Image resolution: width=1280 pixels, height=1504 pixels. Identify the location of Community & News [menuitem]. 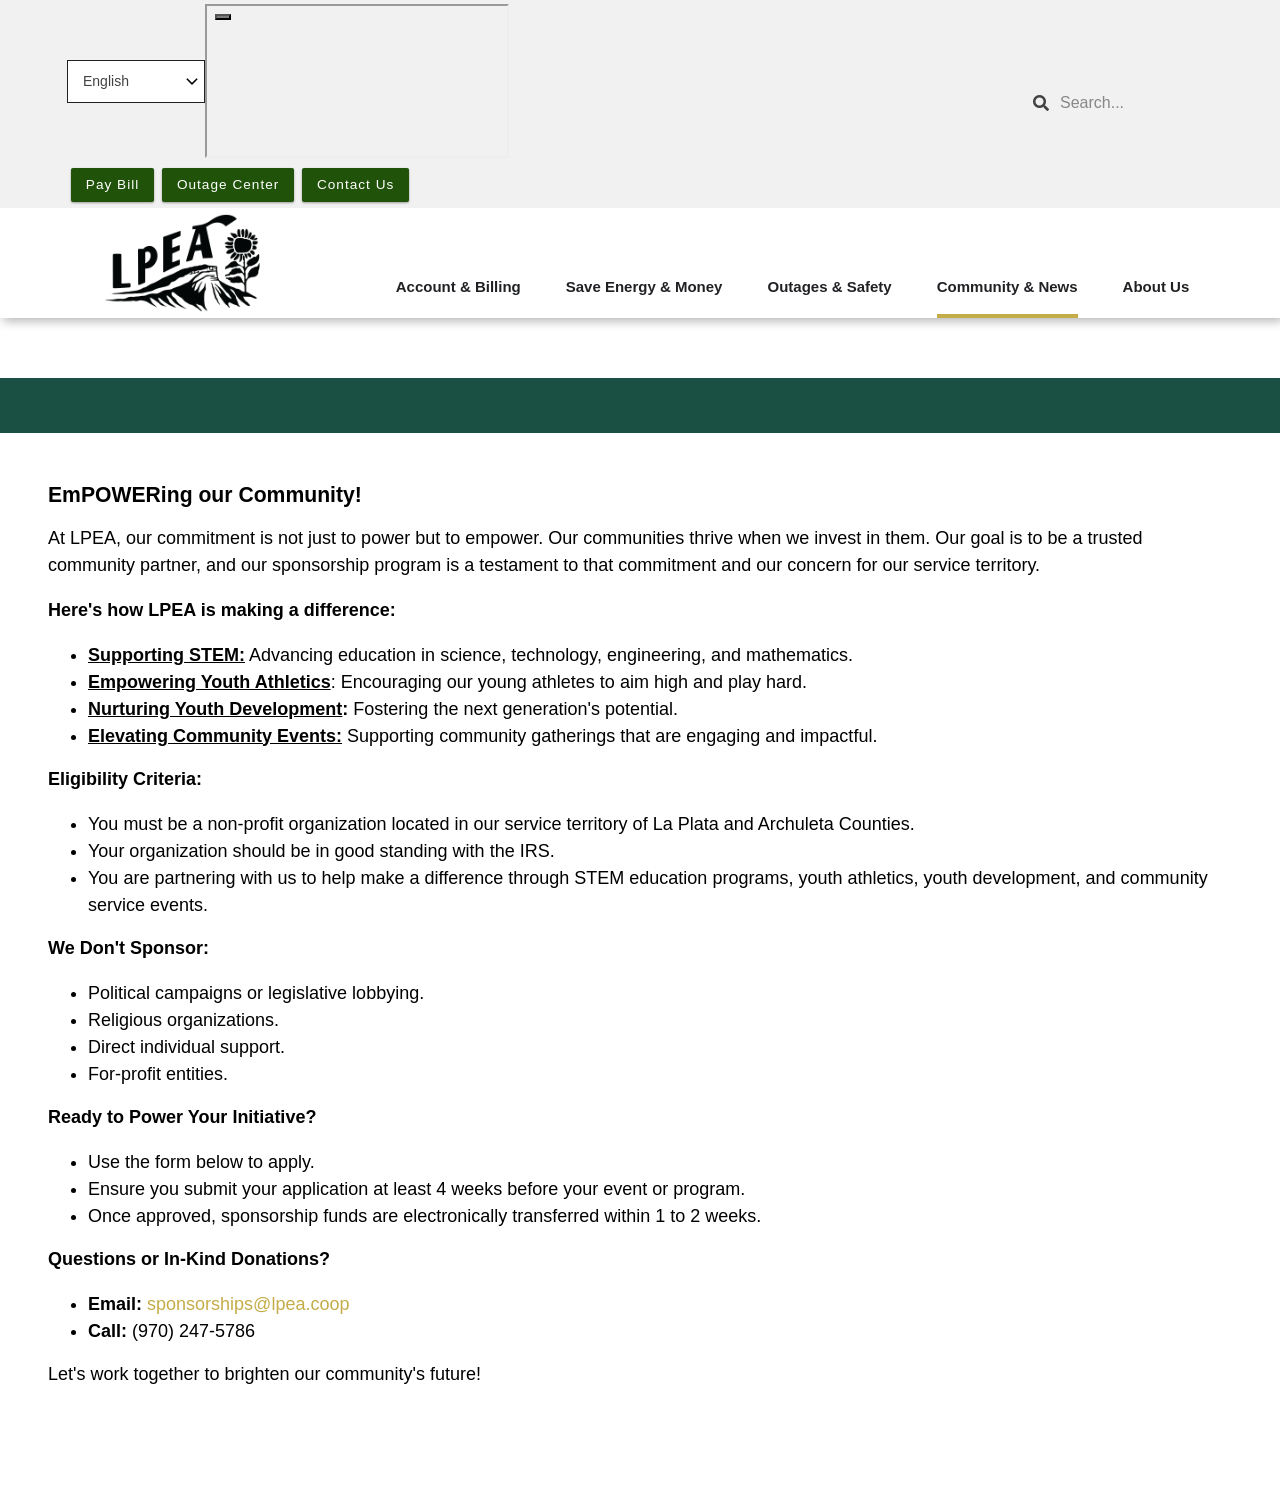
(1007, 286).